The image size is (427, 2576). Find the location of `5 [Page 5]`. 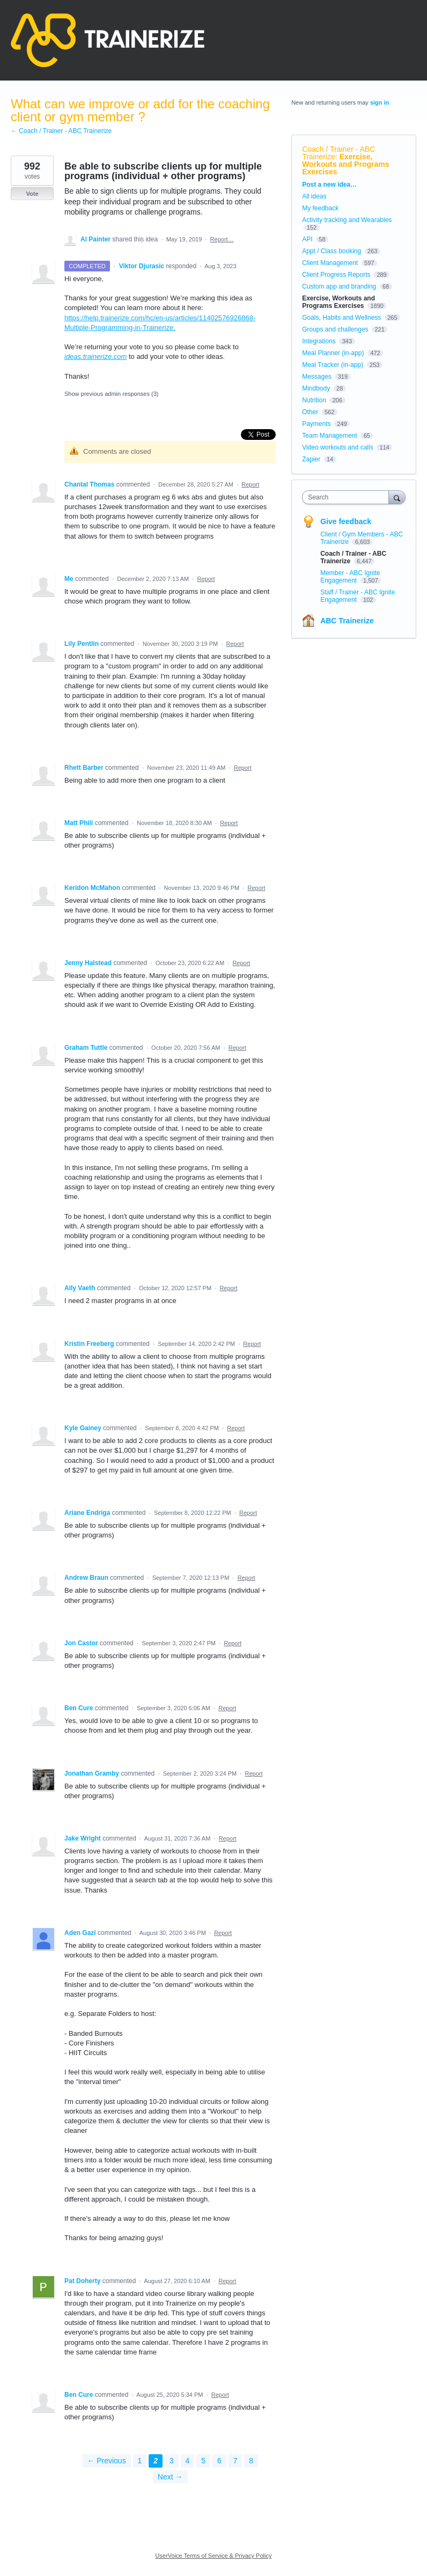

5 [Page 5] is located at coordinates (203, 2460).